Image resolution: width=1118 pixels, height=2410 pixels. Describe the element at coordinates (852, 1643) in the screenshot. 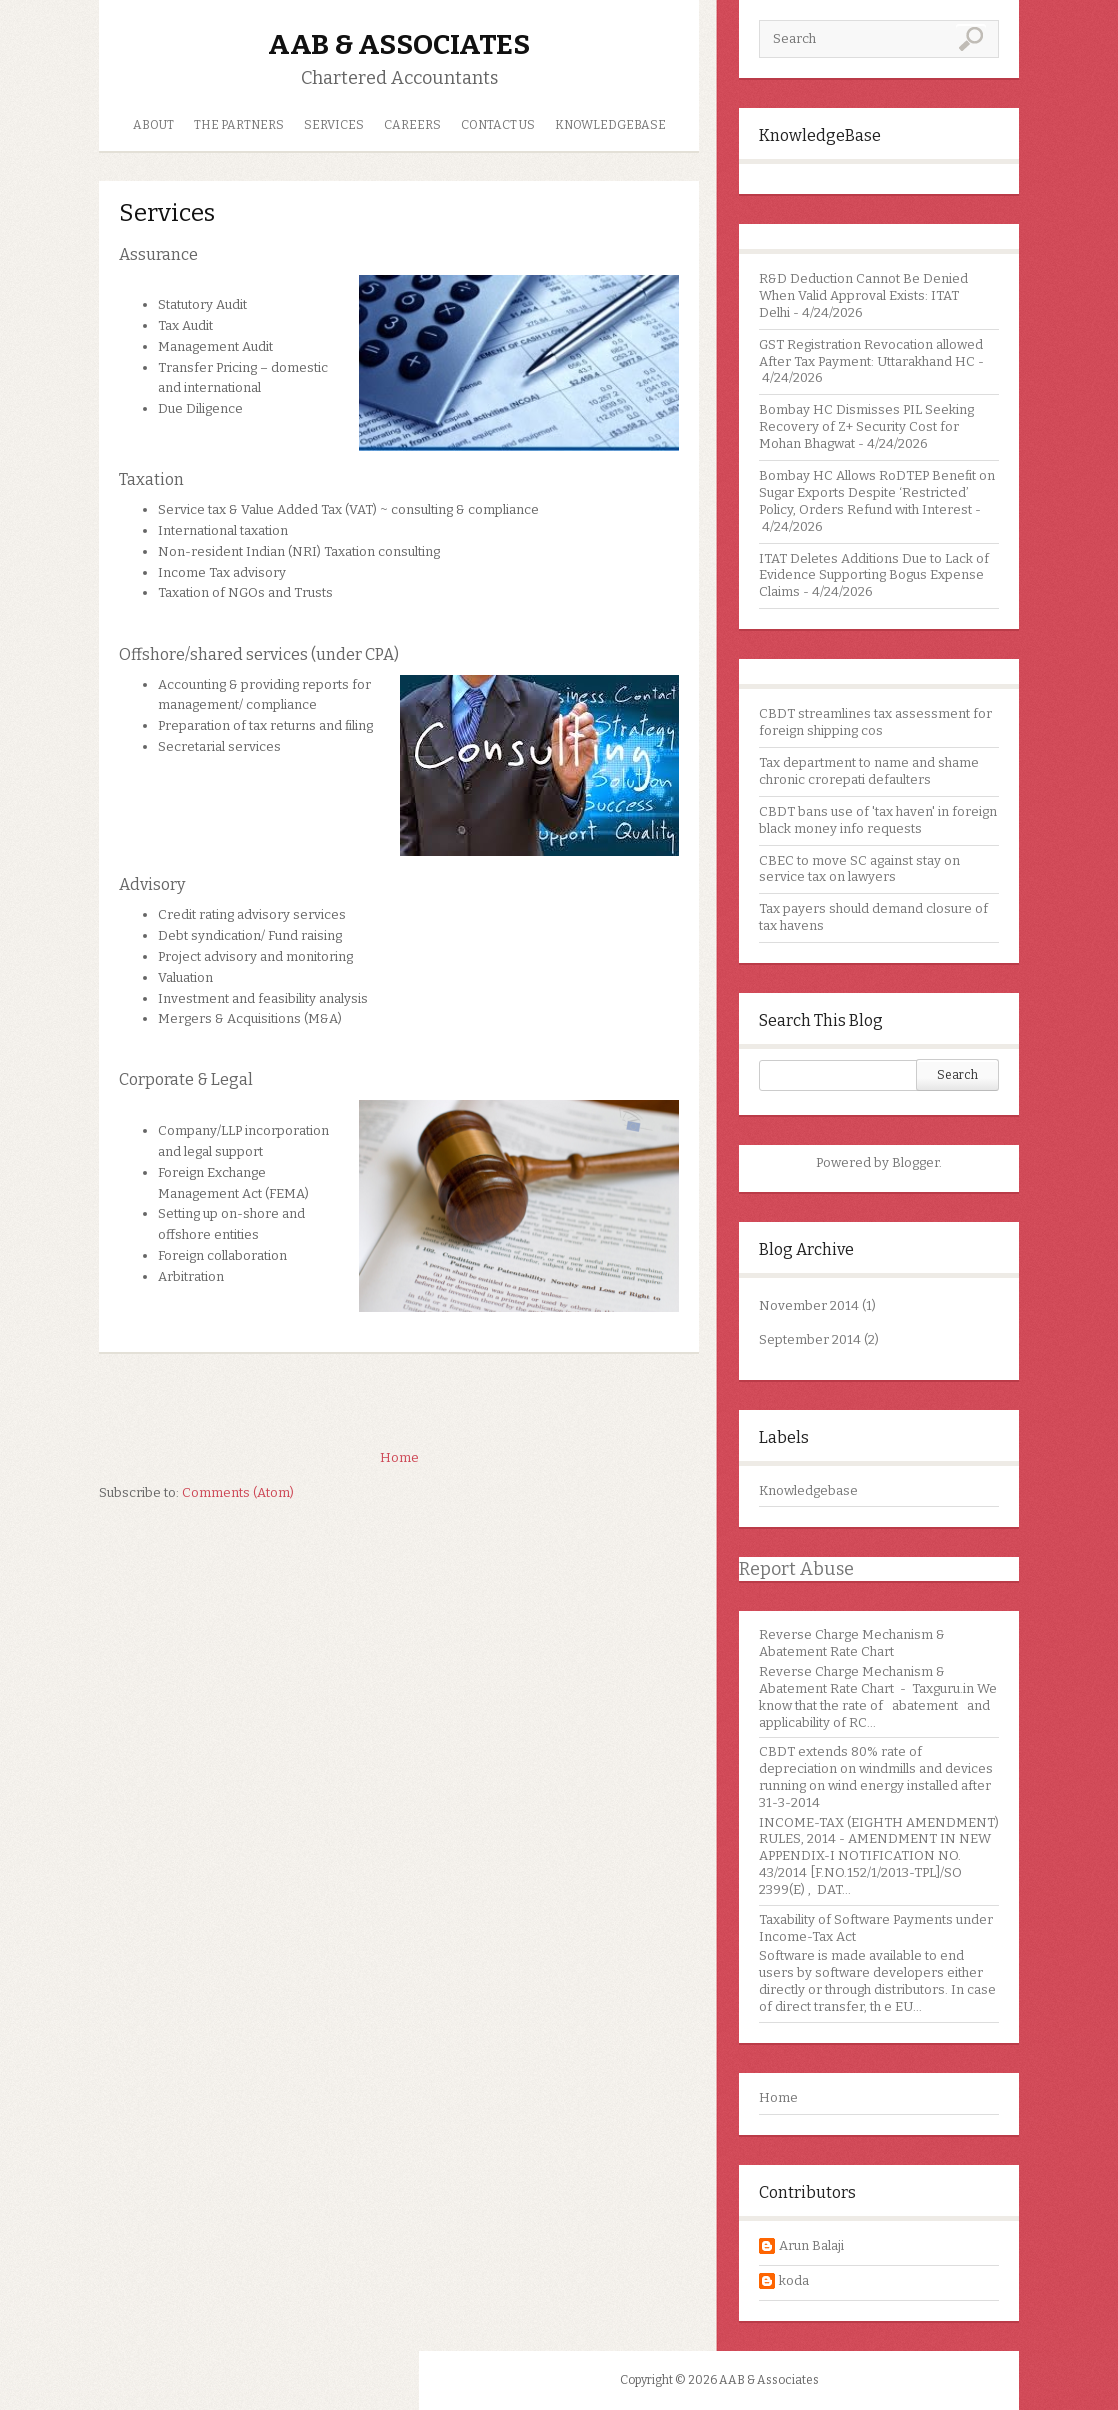

I see `Reverse Charge Mechanism & Abatement Rate Chart` at that location.